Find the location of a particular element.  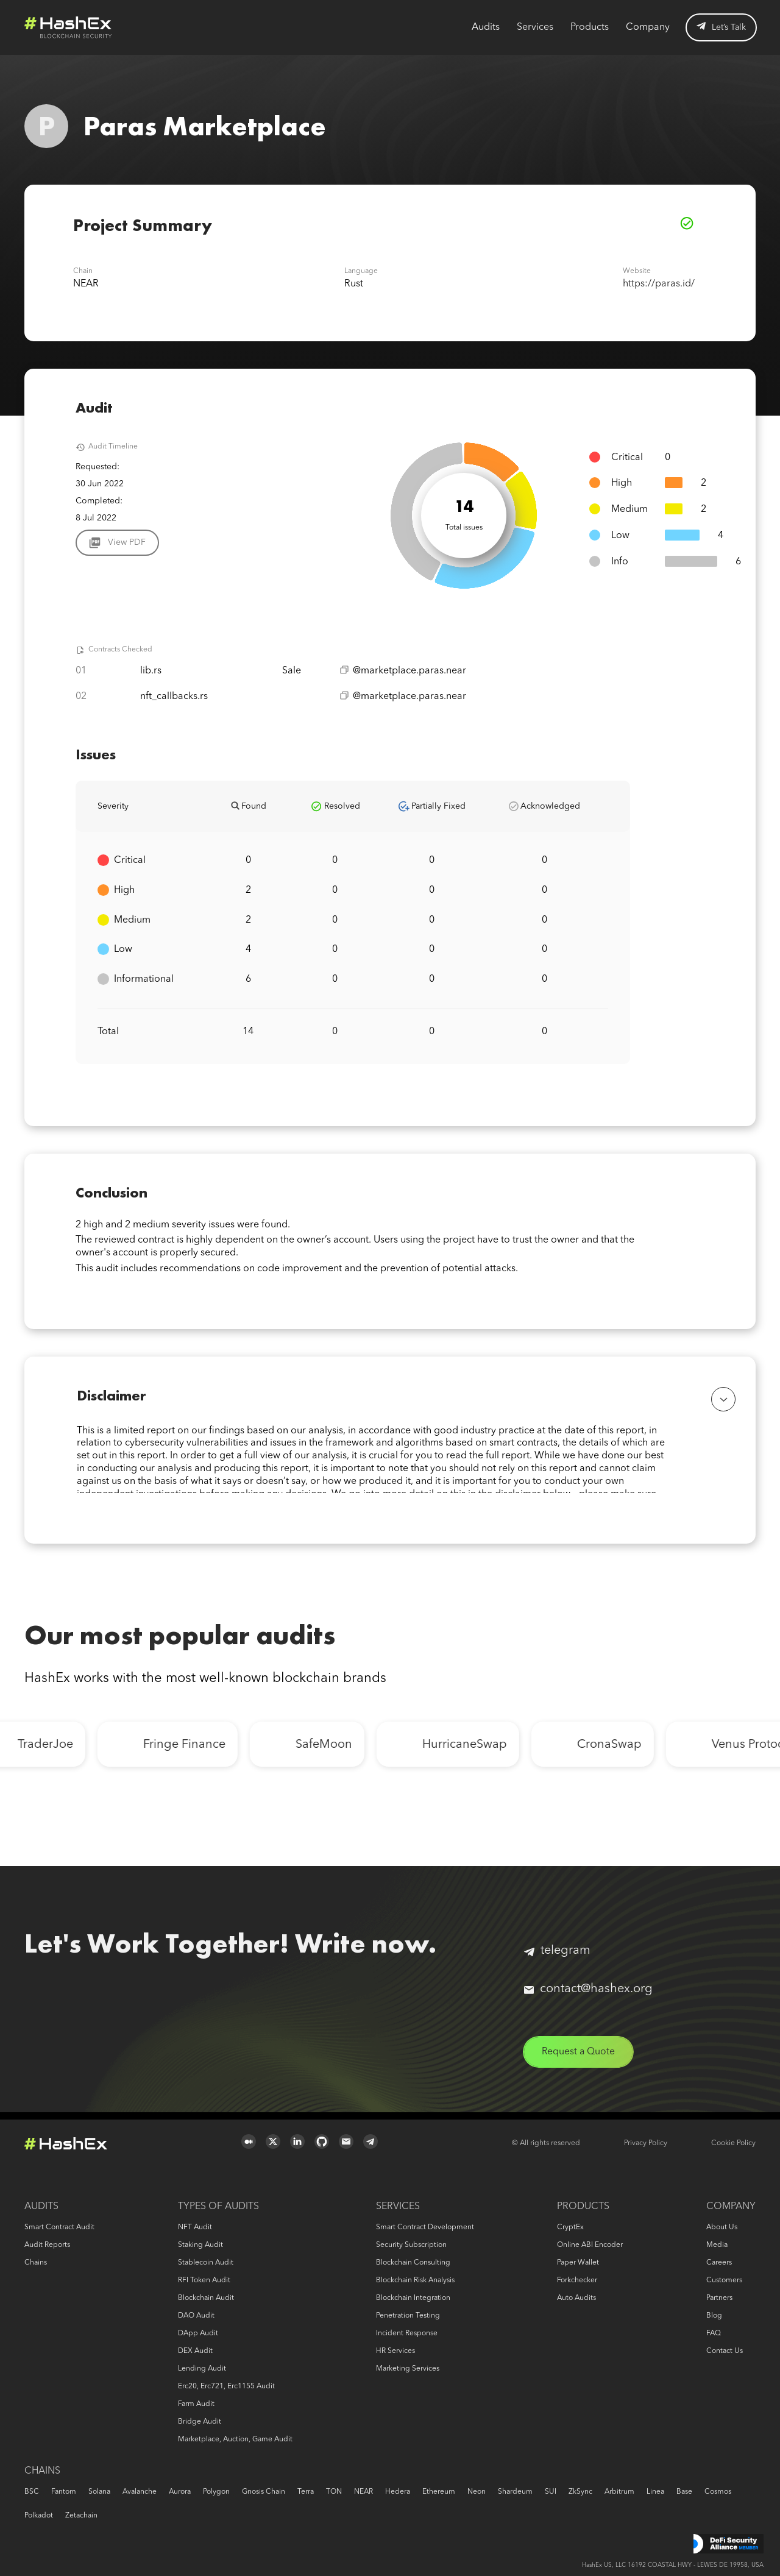

Fantom is located at coordinates (63, 2492).